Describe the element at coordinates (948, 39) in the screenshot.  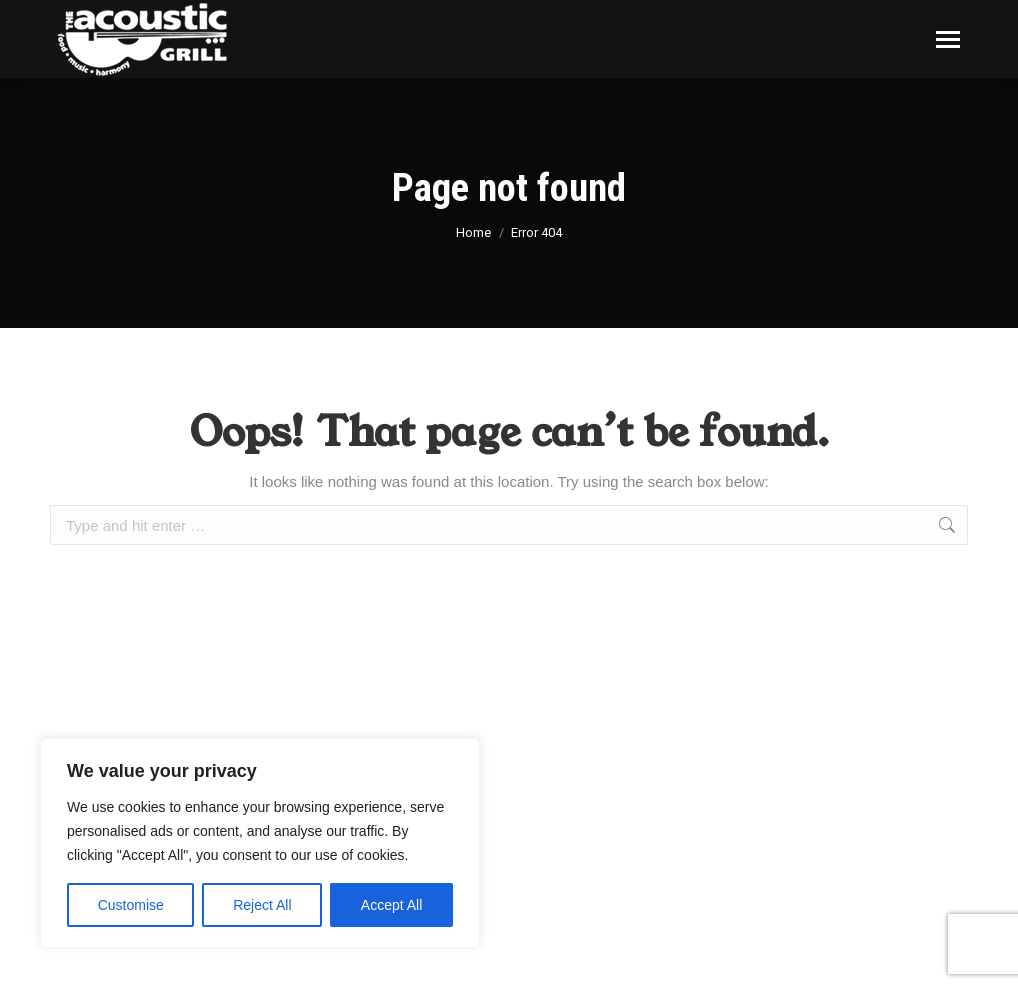
I see `[Mobile menu icon]` at that location.